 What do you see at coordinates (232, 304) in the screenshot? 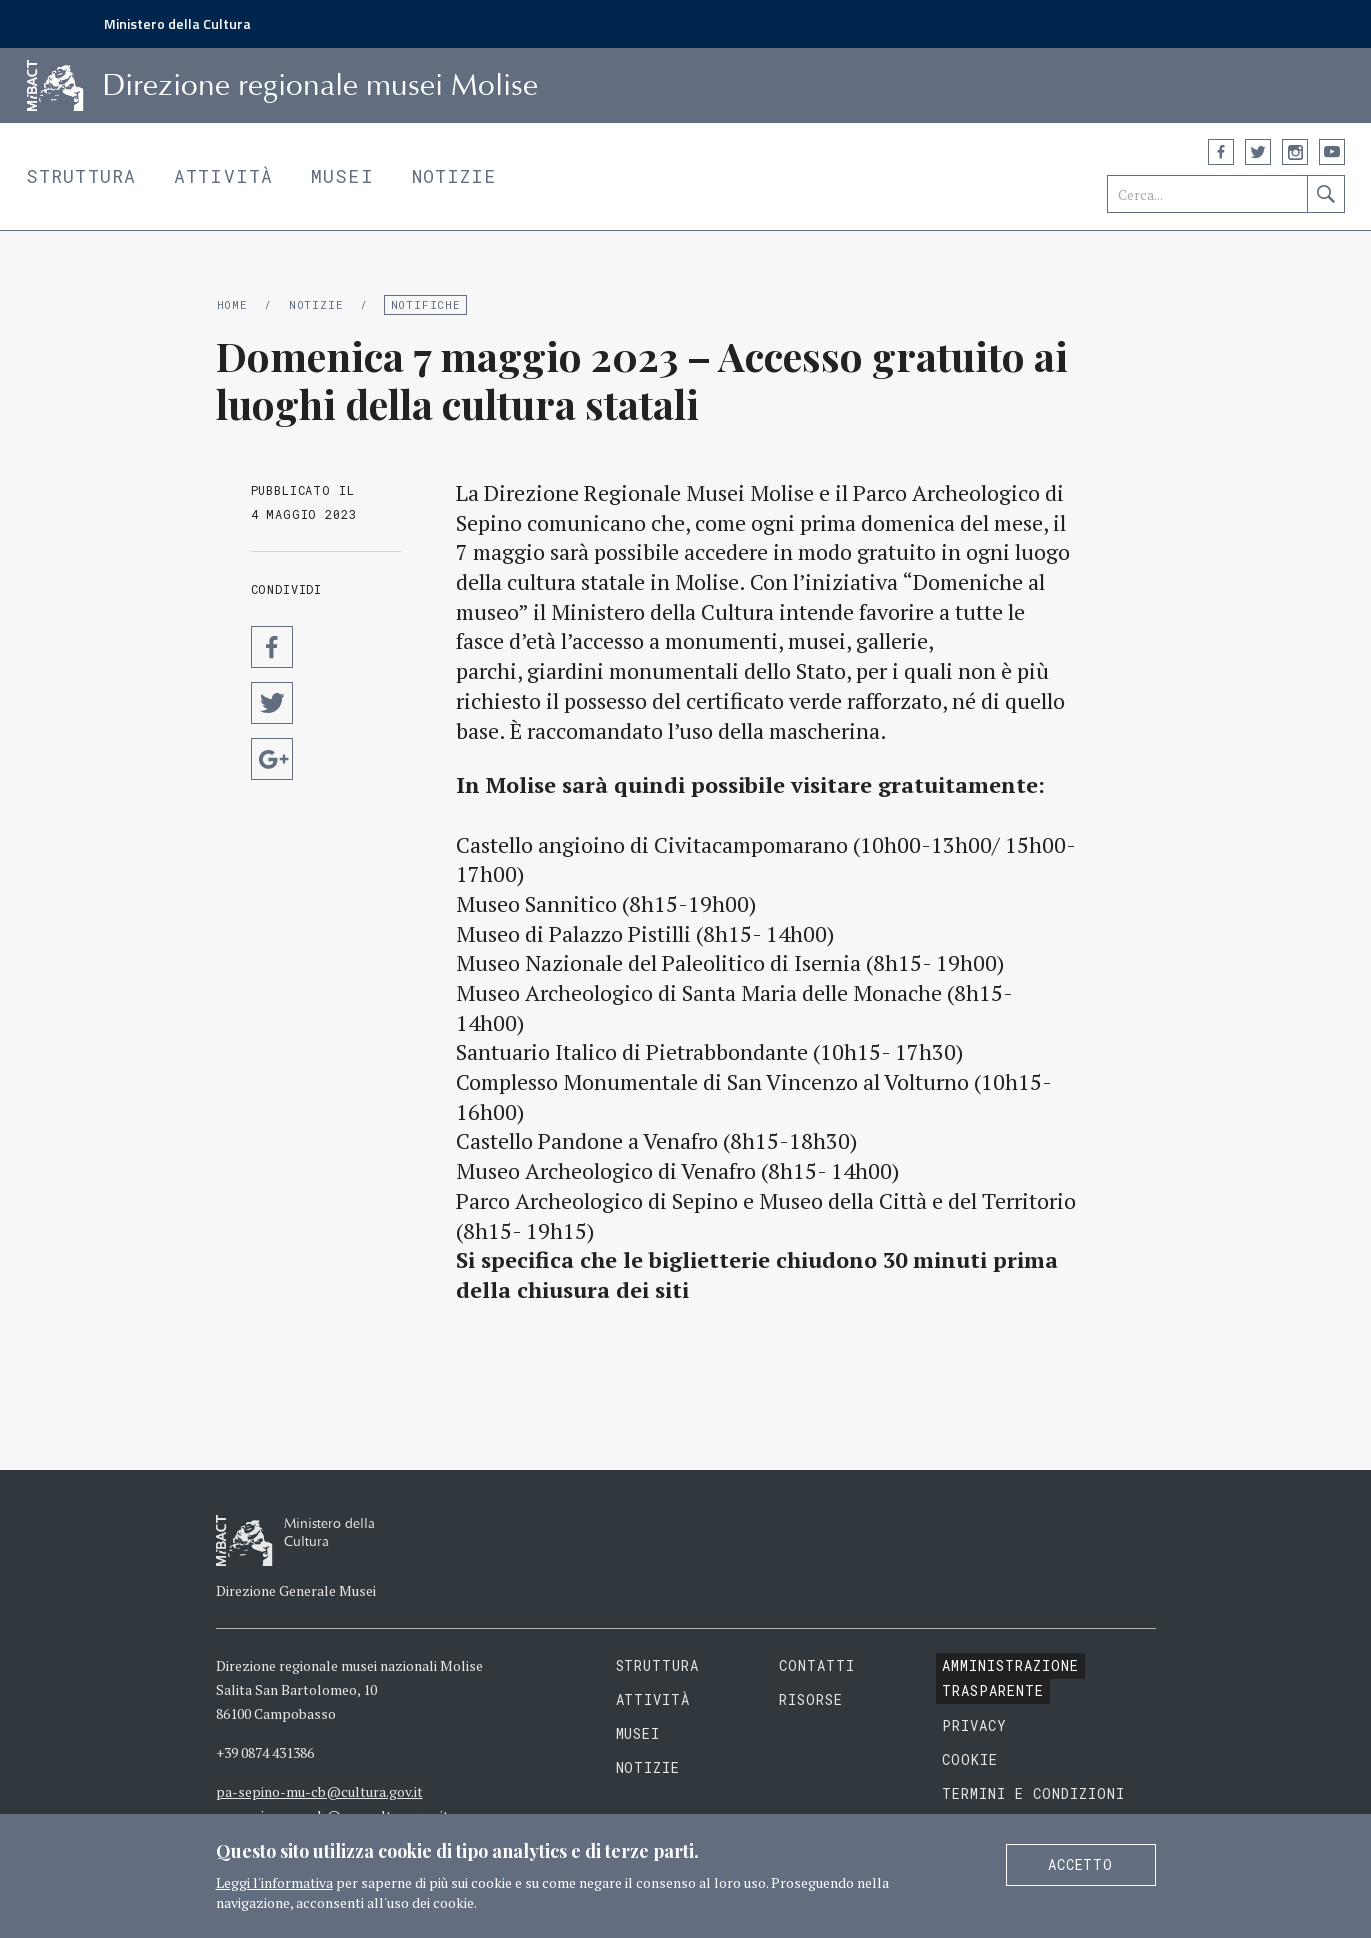
I see `Home` at bounding box center [232, 304].